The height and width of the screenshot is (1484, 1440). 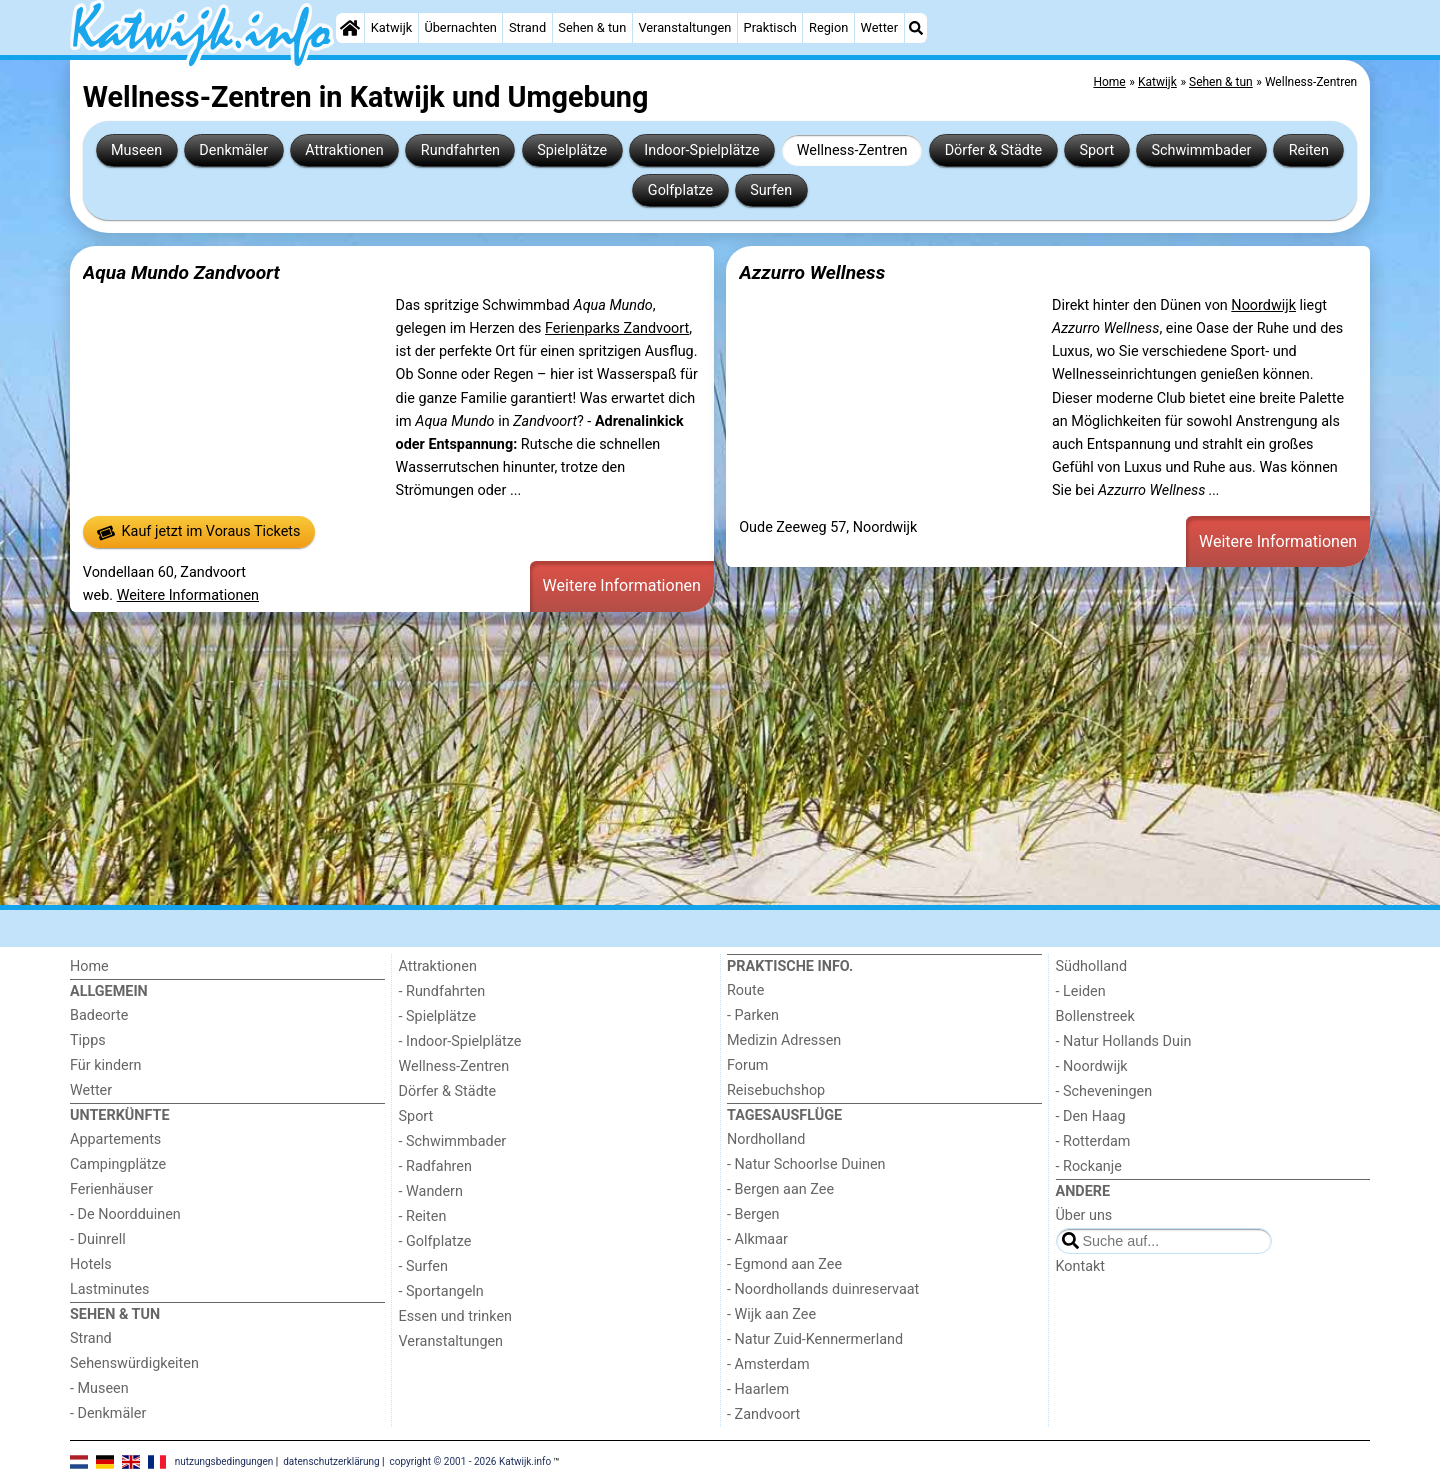 What do you see at coordinates (1092, 966) in the screenshot?
I see `Südholland` at bounding box center [1092, 966].